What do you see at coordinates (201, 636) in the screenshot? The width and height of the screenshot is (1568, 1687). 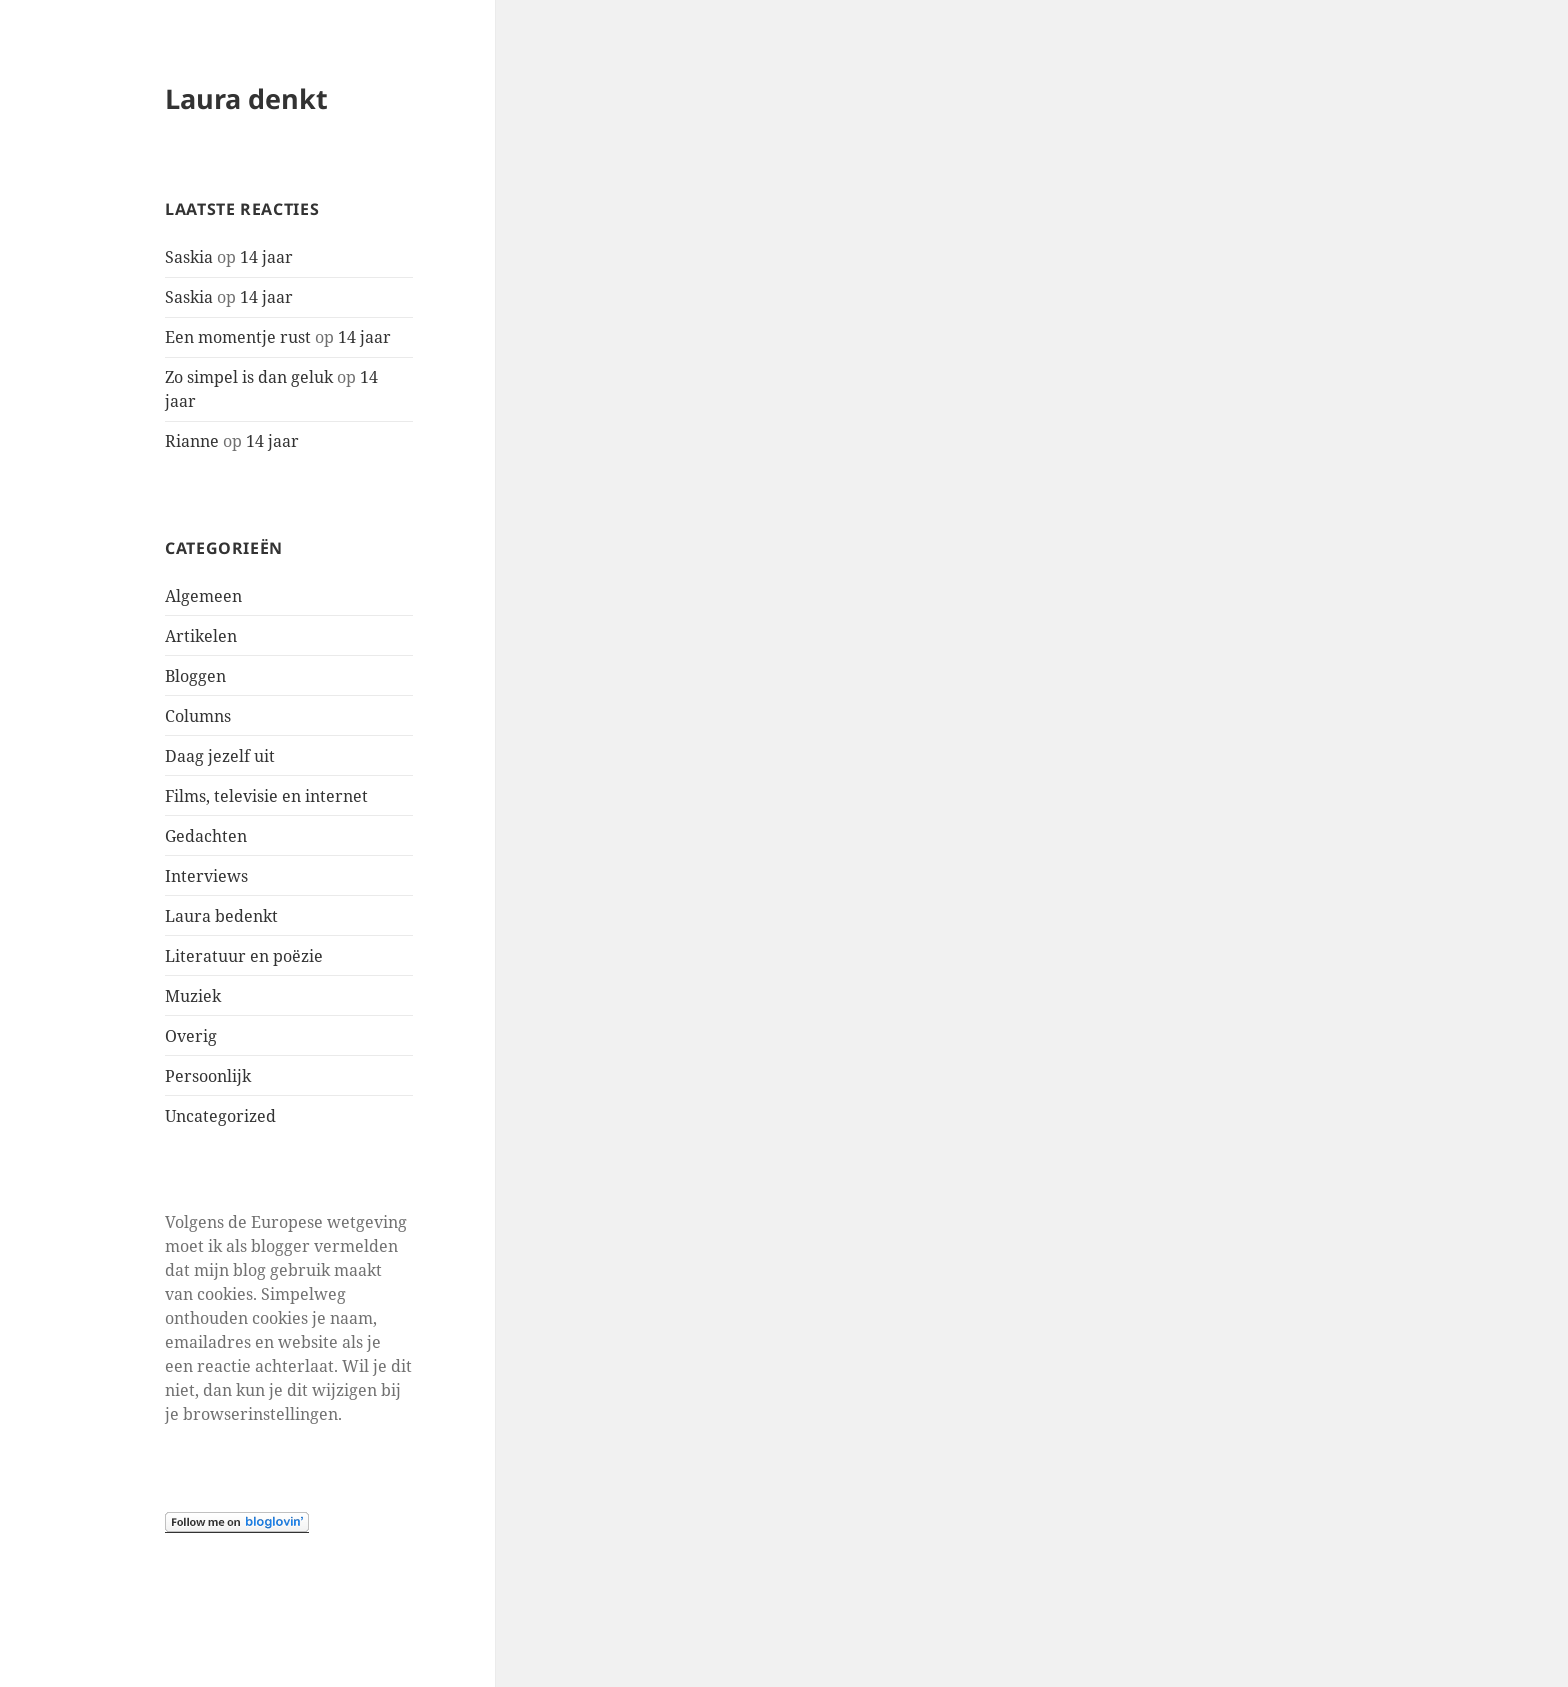 I see `Artikelen` at bounding box center [201, 636].